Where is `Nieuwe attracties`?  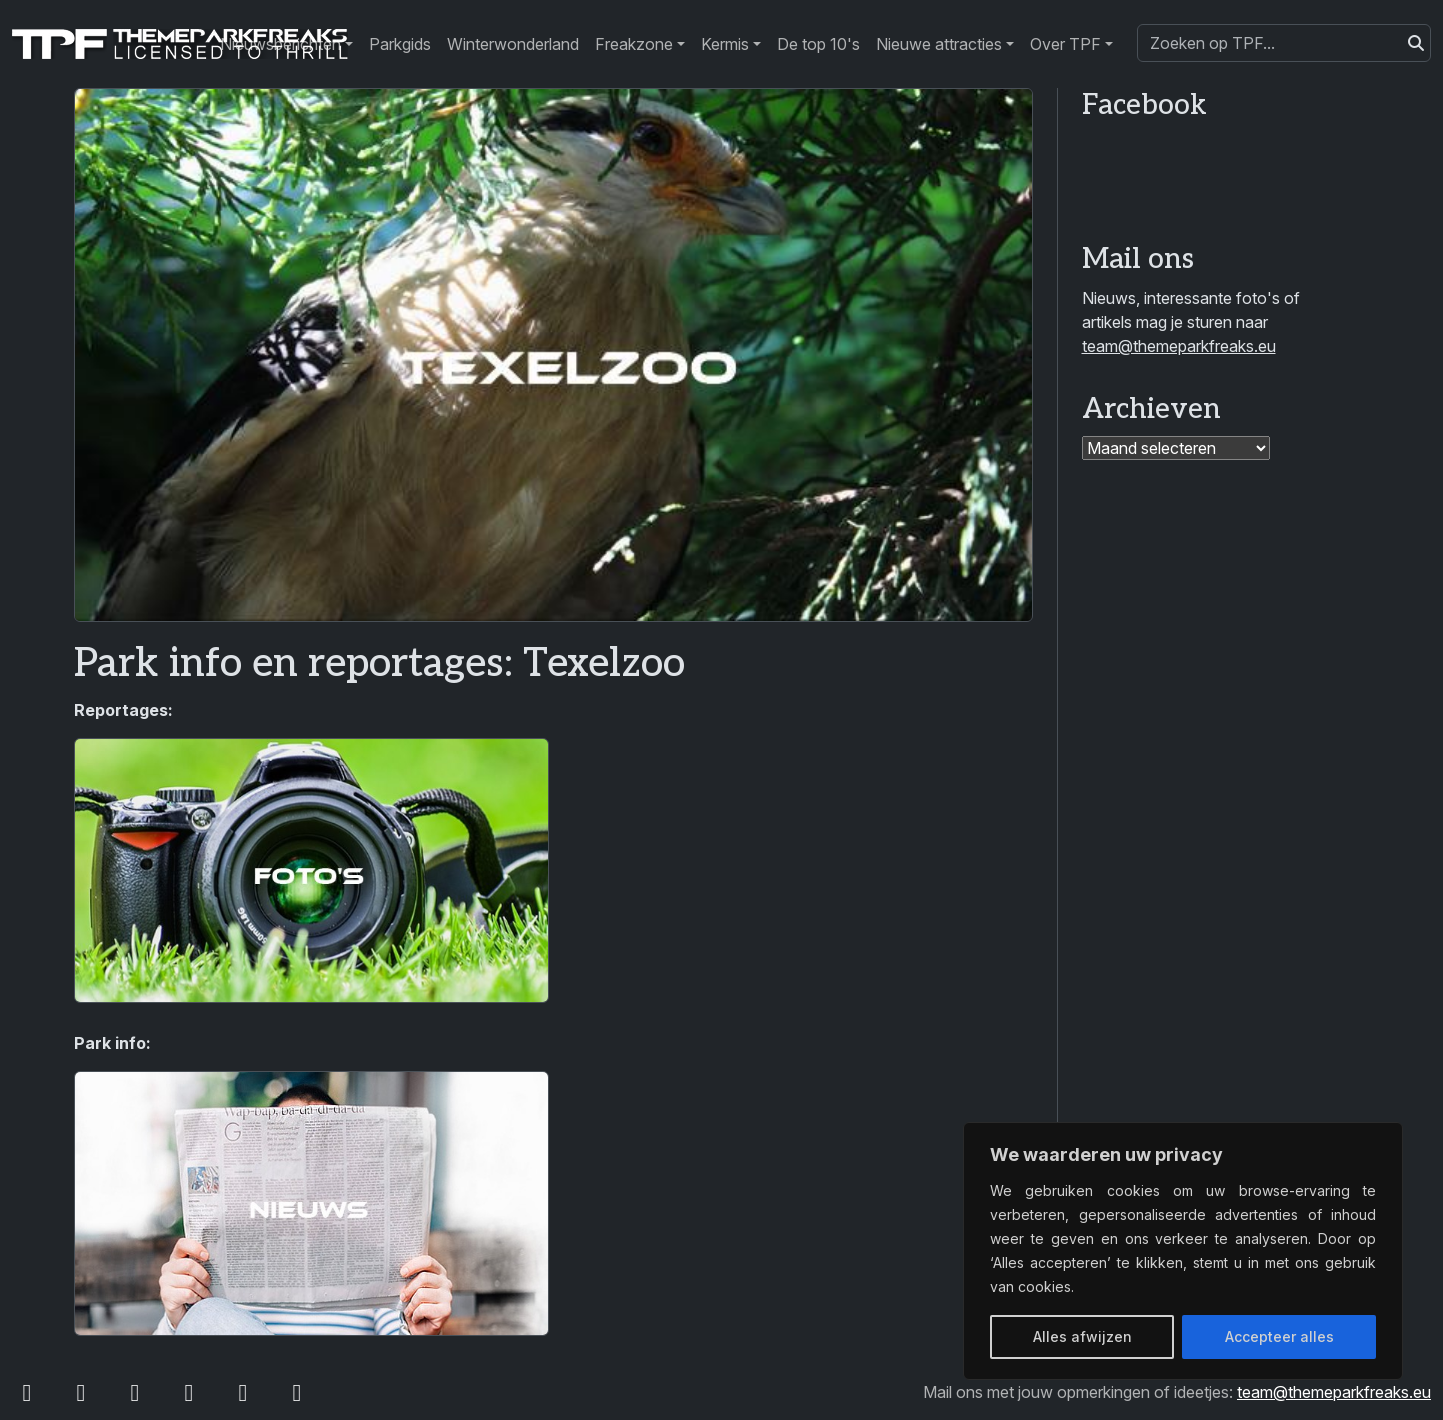 Nieuwe attracties is located at coordinates (939, 44).